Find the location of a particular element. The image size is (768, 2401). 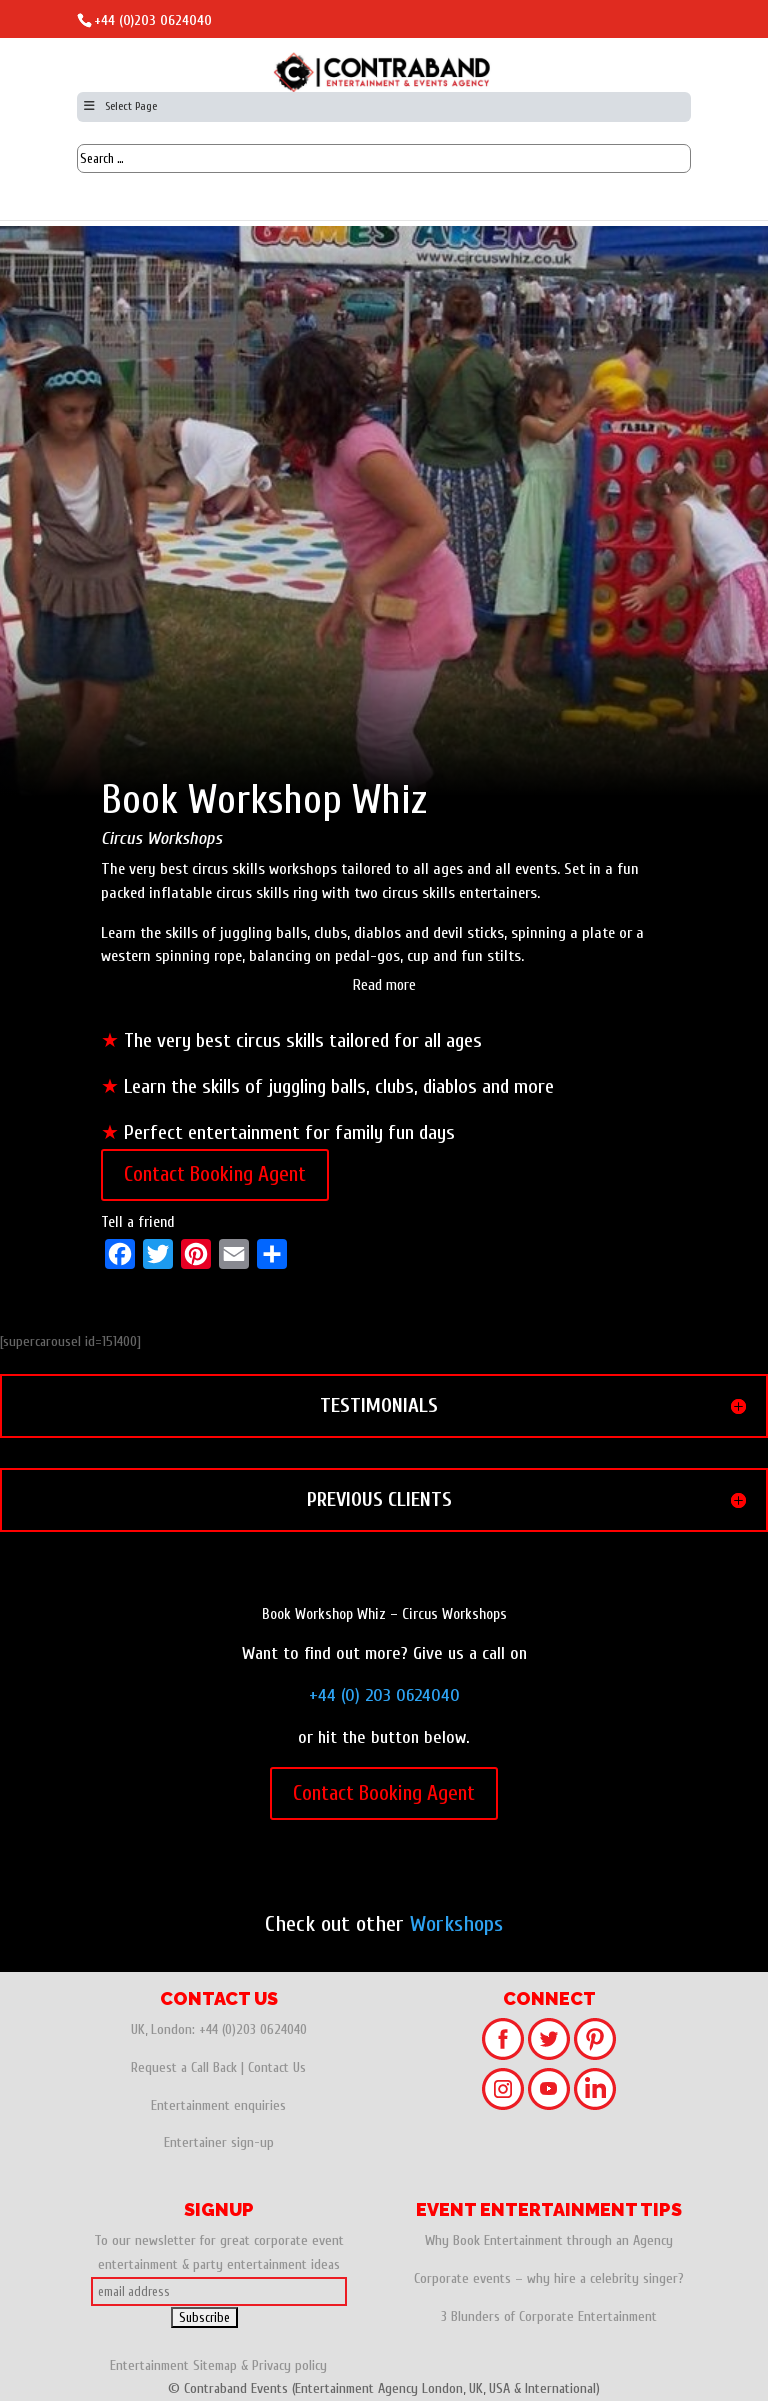

Corporate events – why hire a celebrity singer? is located at coordinates (549, 2278).